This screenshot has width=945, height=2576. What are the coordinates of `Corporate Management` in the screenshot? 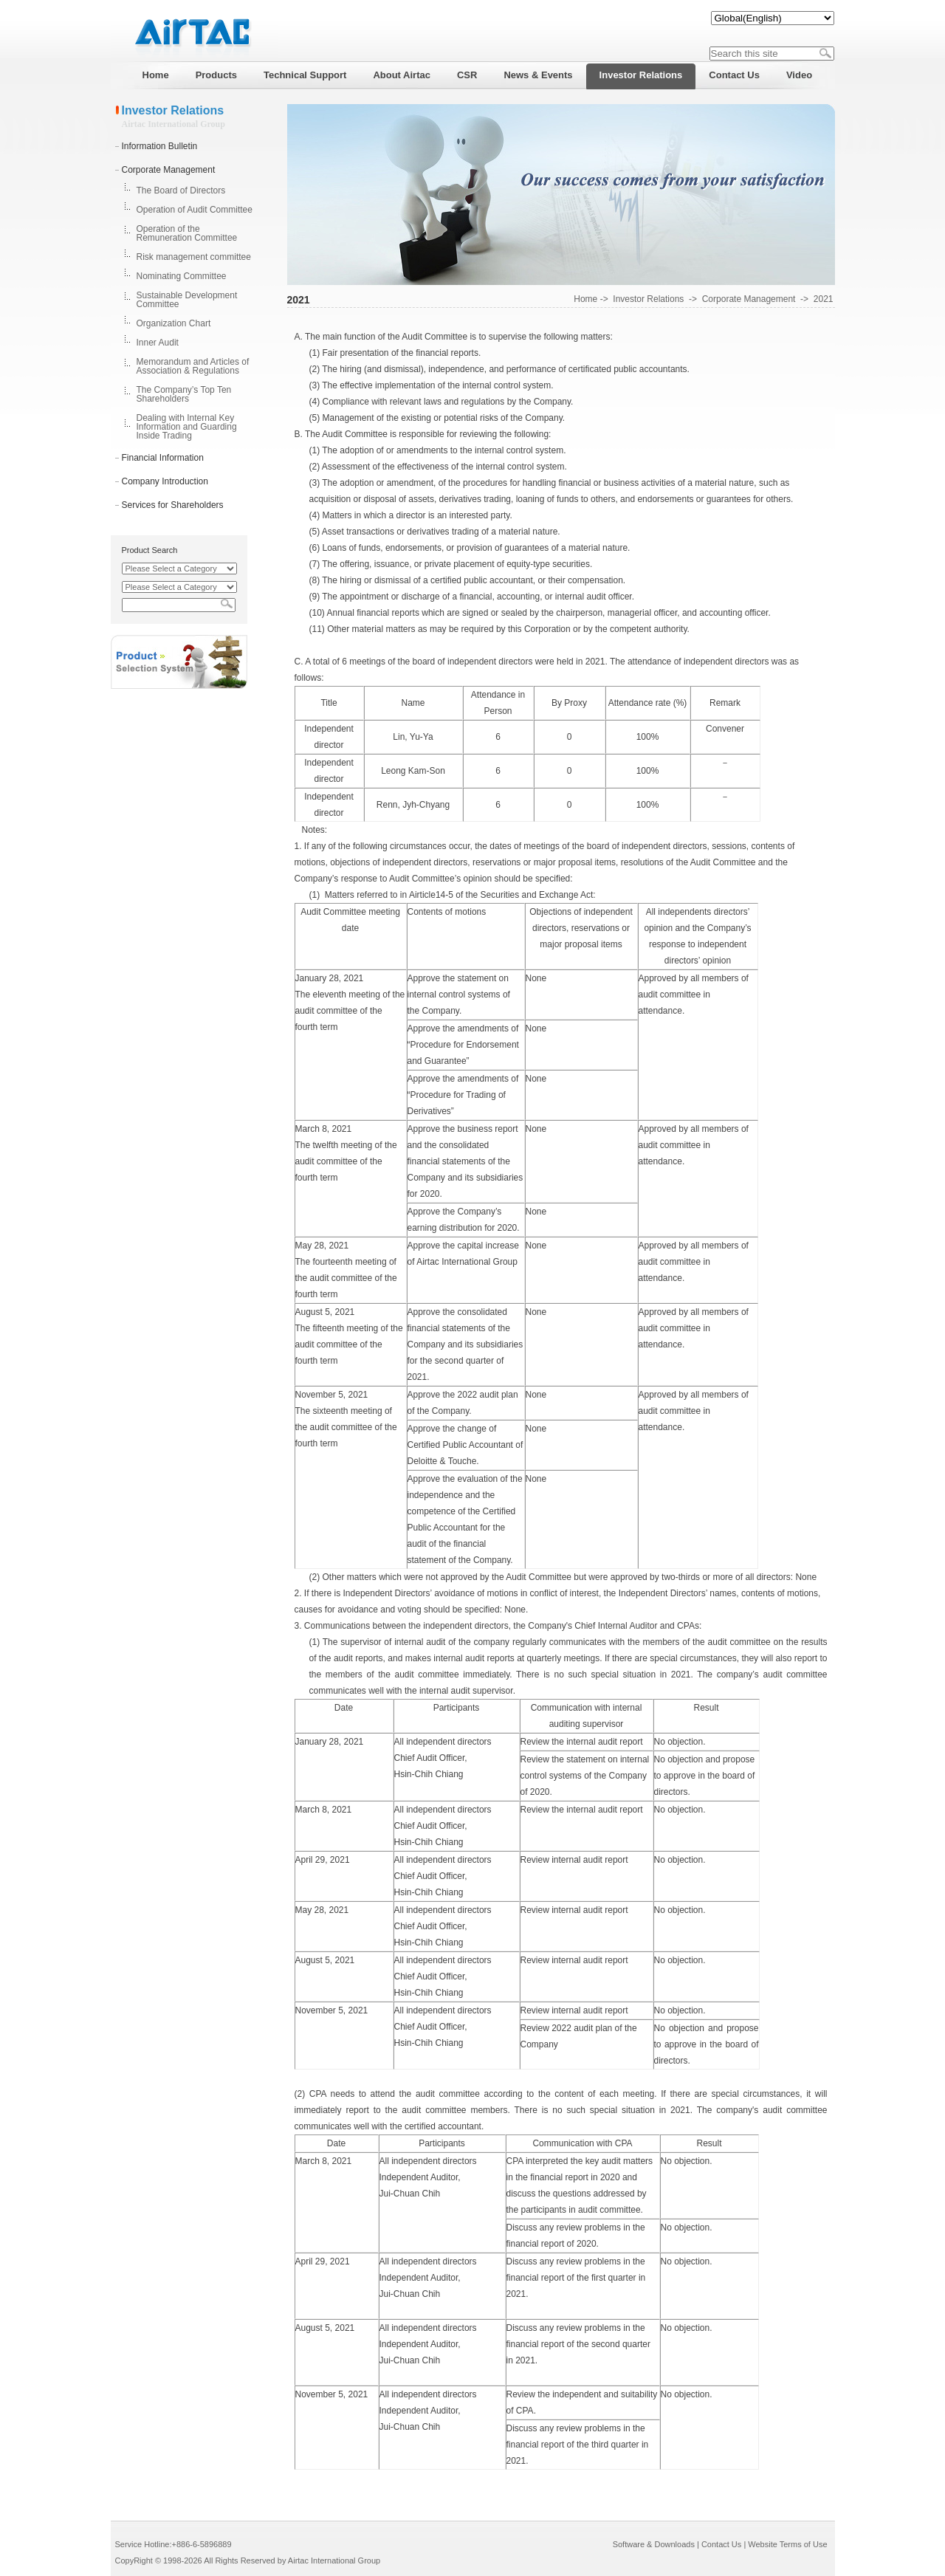 It's located at (169, 170).